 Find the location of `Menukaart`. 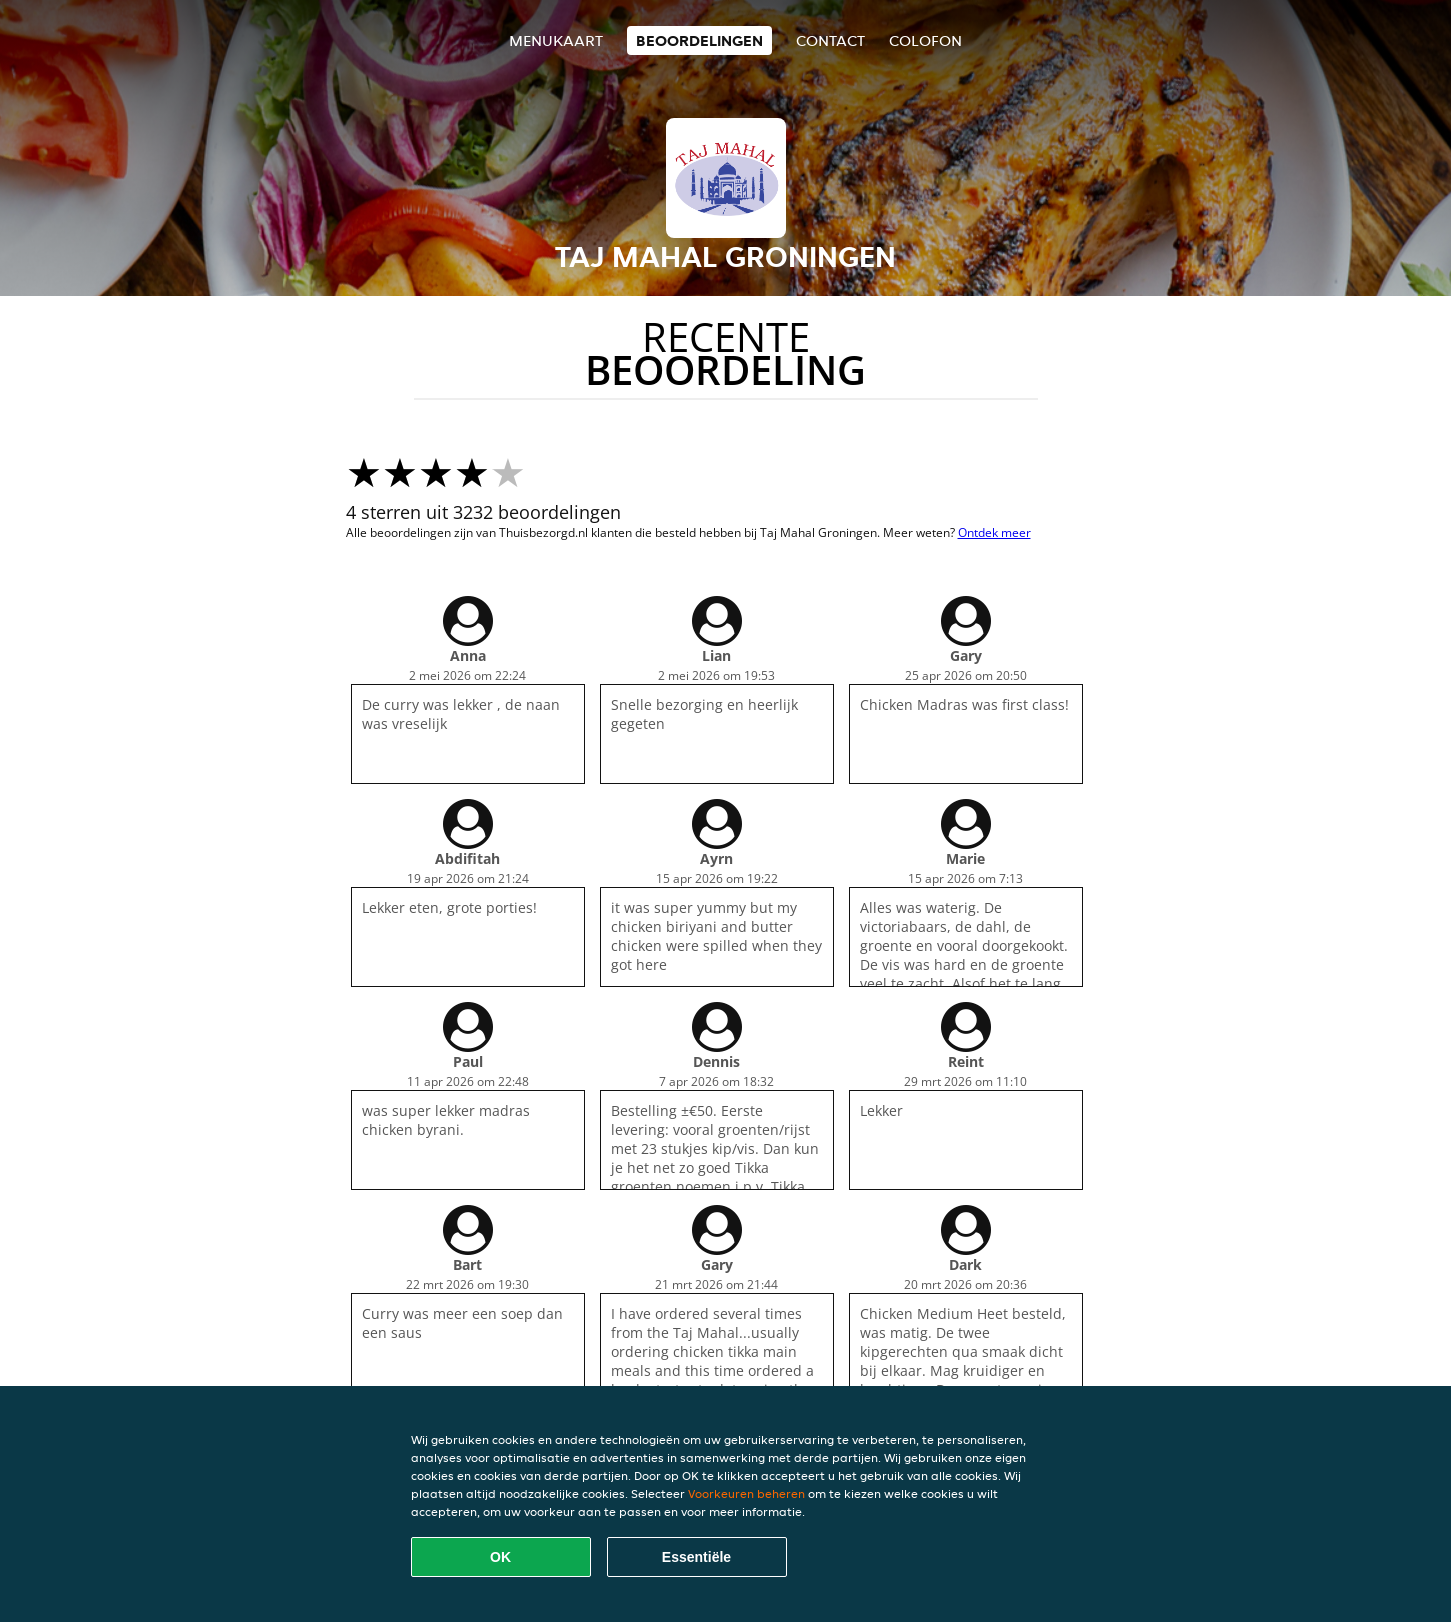

Menukaart is located at coordinates (556, 40).